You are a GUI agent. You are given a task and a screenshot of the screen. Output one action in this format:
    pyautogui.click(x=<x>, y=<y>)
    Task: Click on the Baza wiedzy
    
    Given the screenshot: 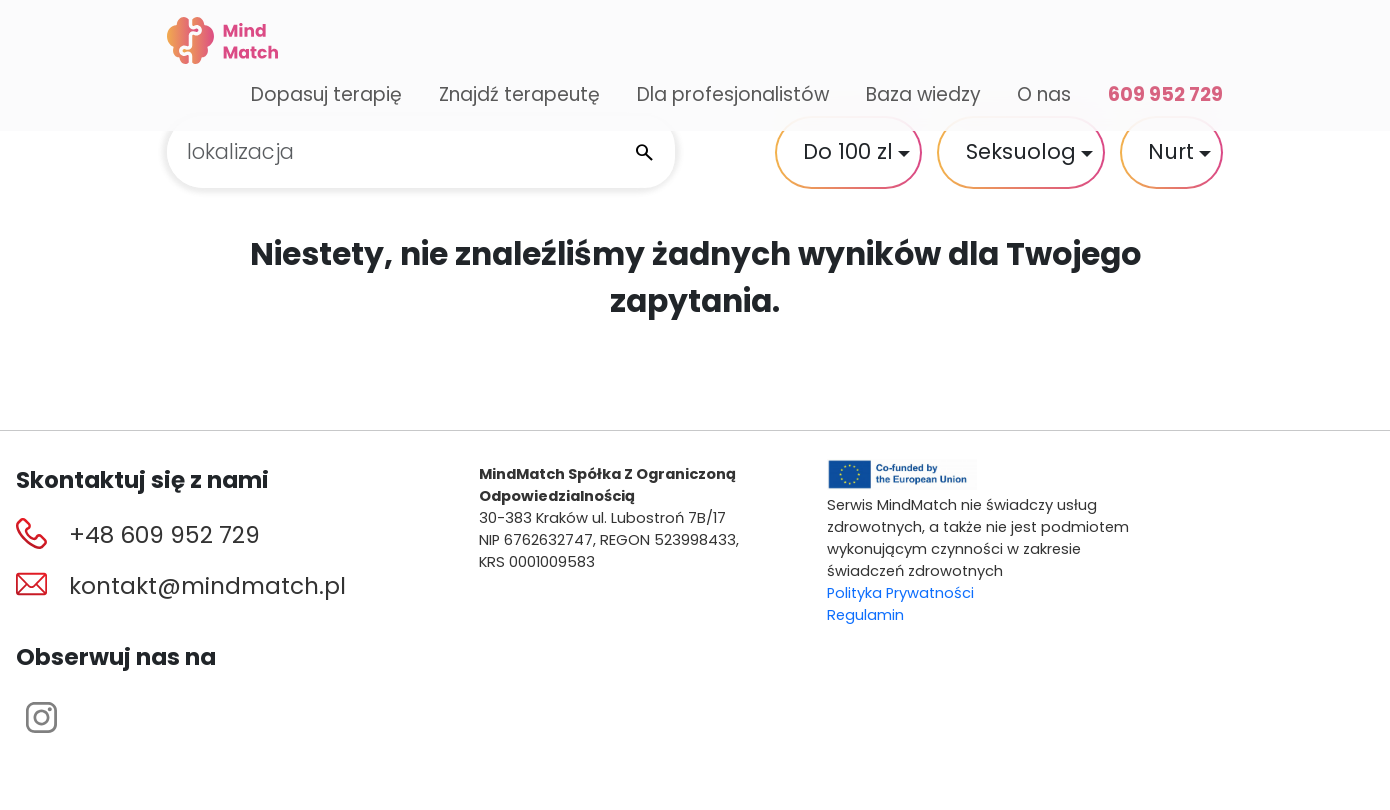 What is the action you would take?
    pyautogui.click(x=923, y=94)
    